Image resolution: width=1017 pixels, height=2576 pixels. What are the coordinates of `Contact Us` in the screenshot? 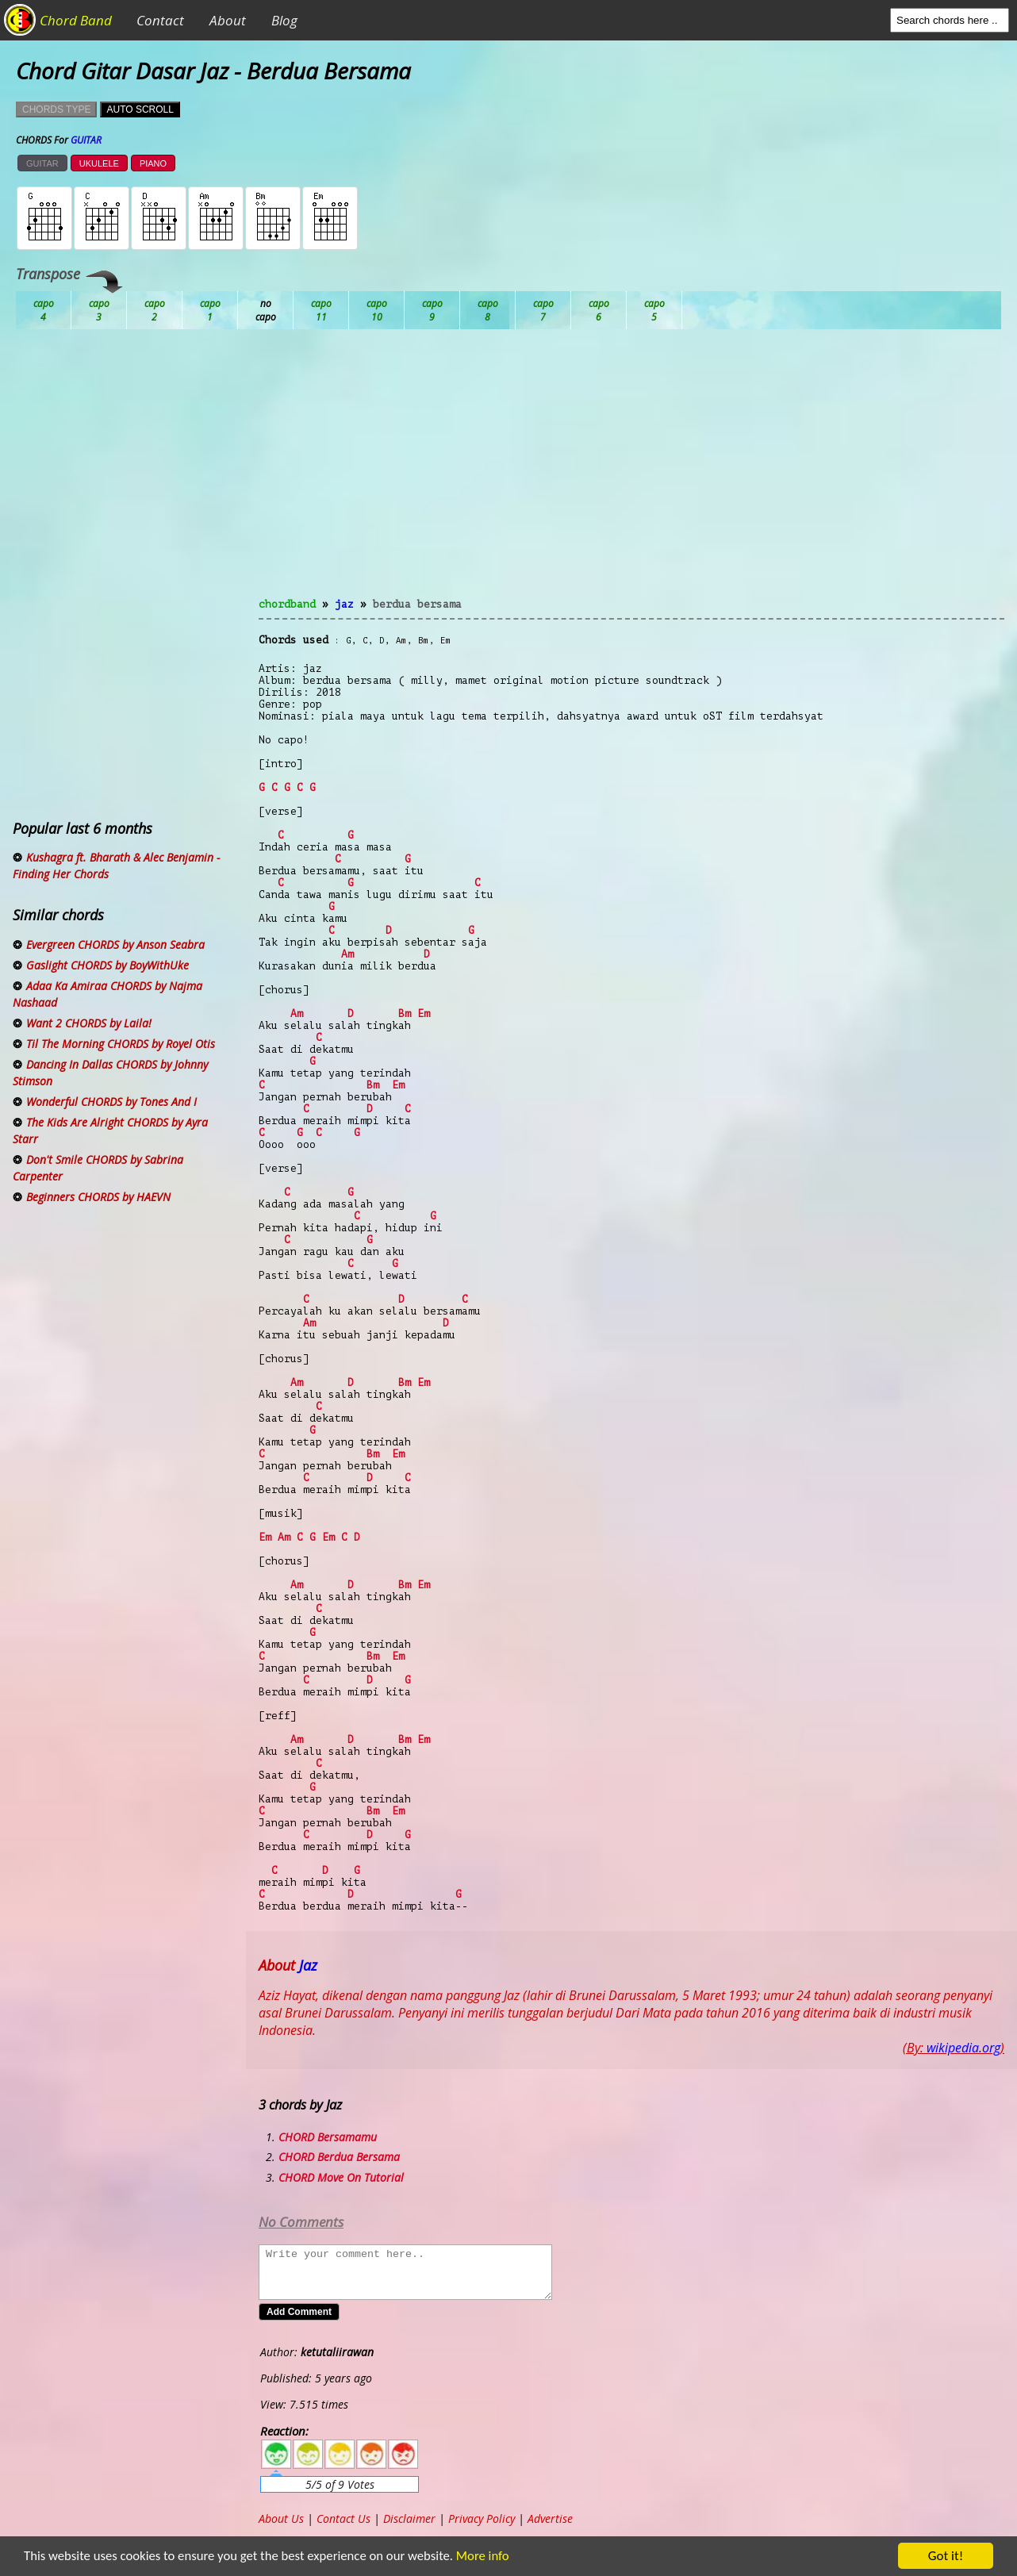 It's located at (343, 2518).